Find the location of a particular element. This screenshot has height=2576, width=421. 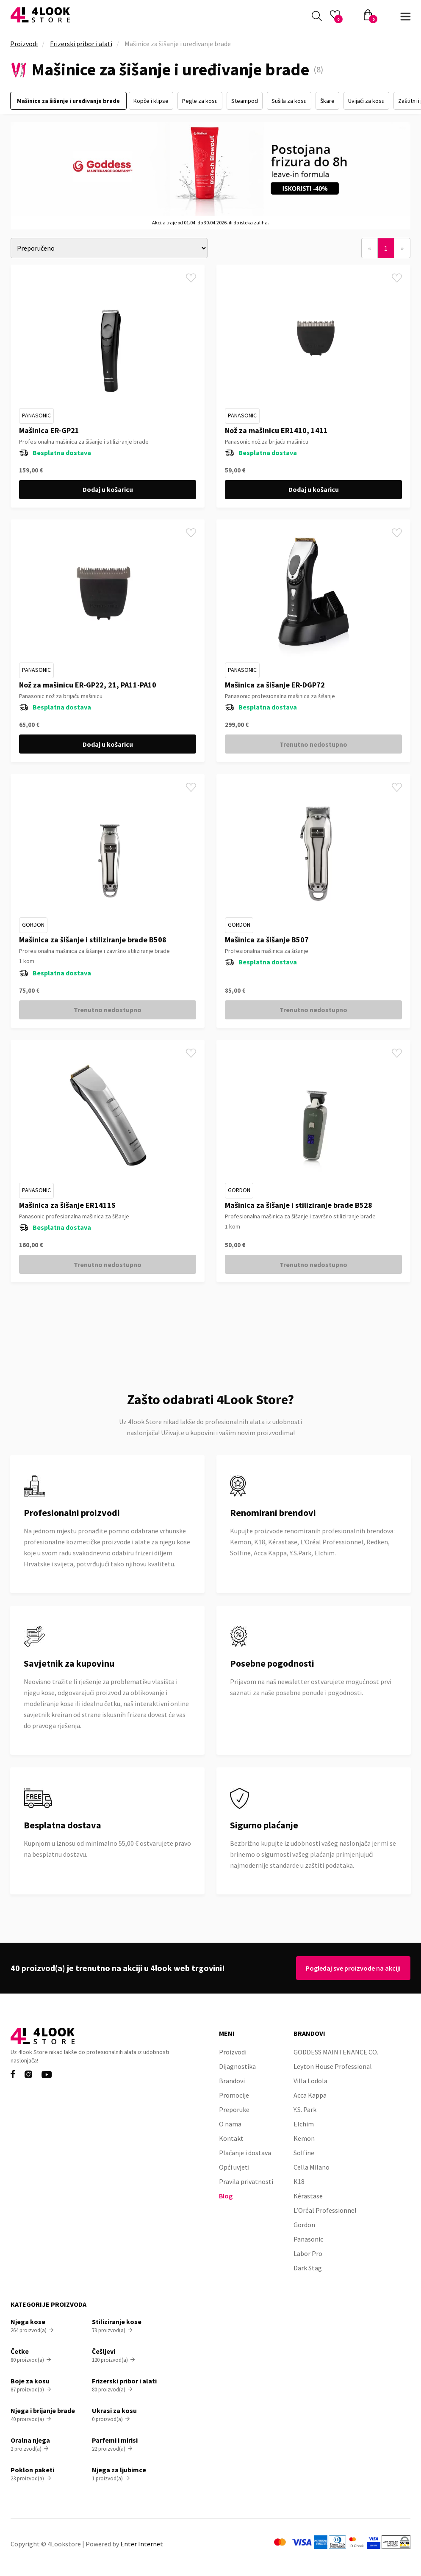

Pogledaj sve proizvode na akciji is located at coordinates (351, 1968).